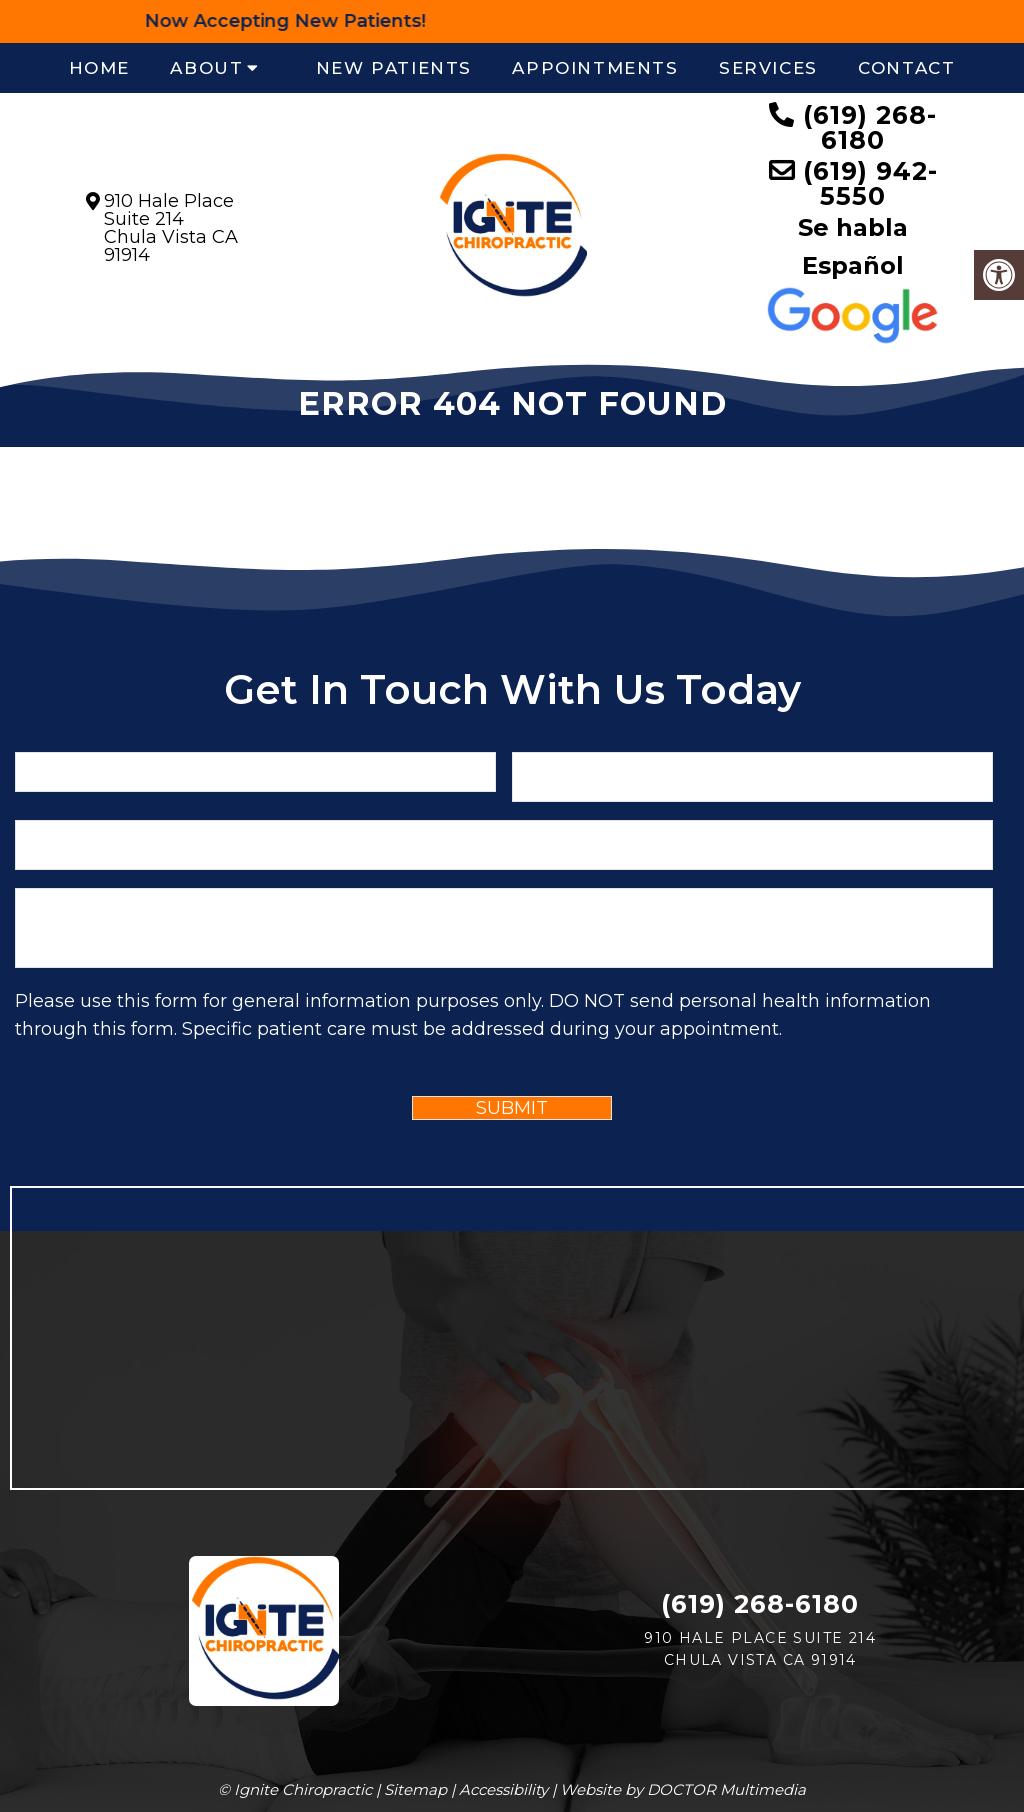  Describe the element at coordinates (206, 68) in the screenshot. I see `About` at that location.